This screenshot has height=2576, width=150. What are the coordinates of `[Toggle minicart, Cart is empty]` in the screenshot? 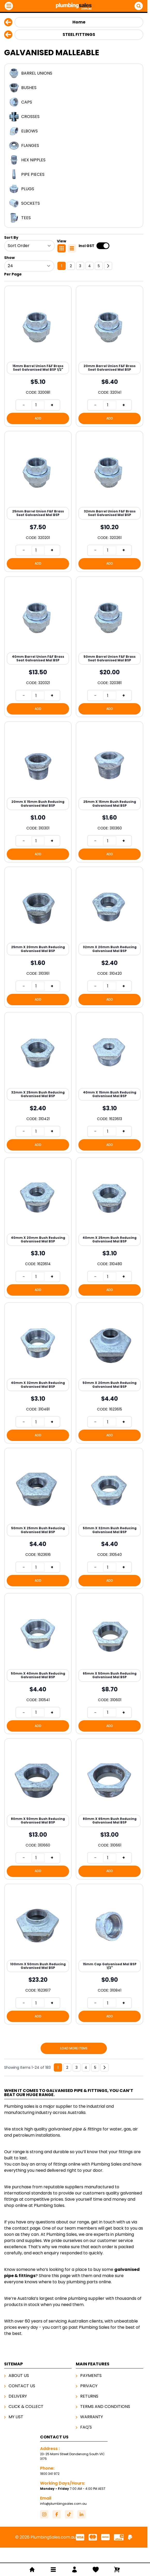 It's located at (117, 2569).